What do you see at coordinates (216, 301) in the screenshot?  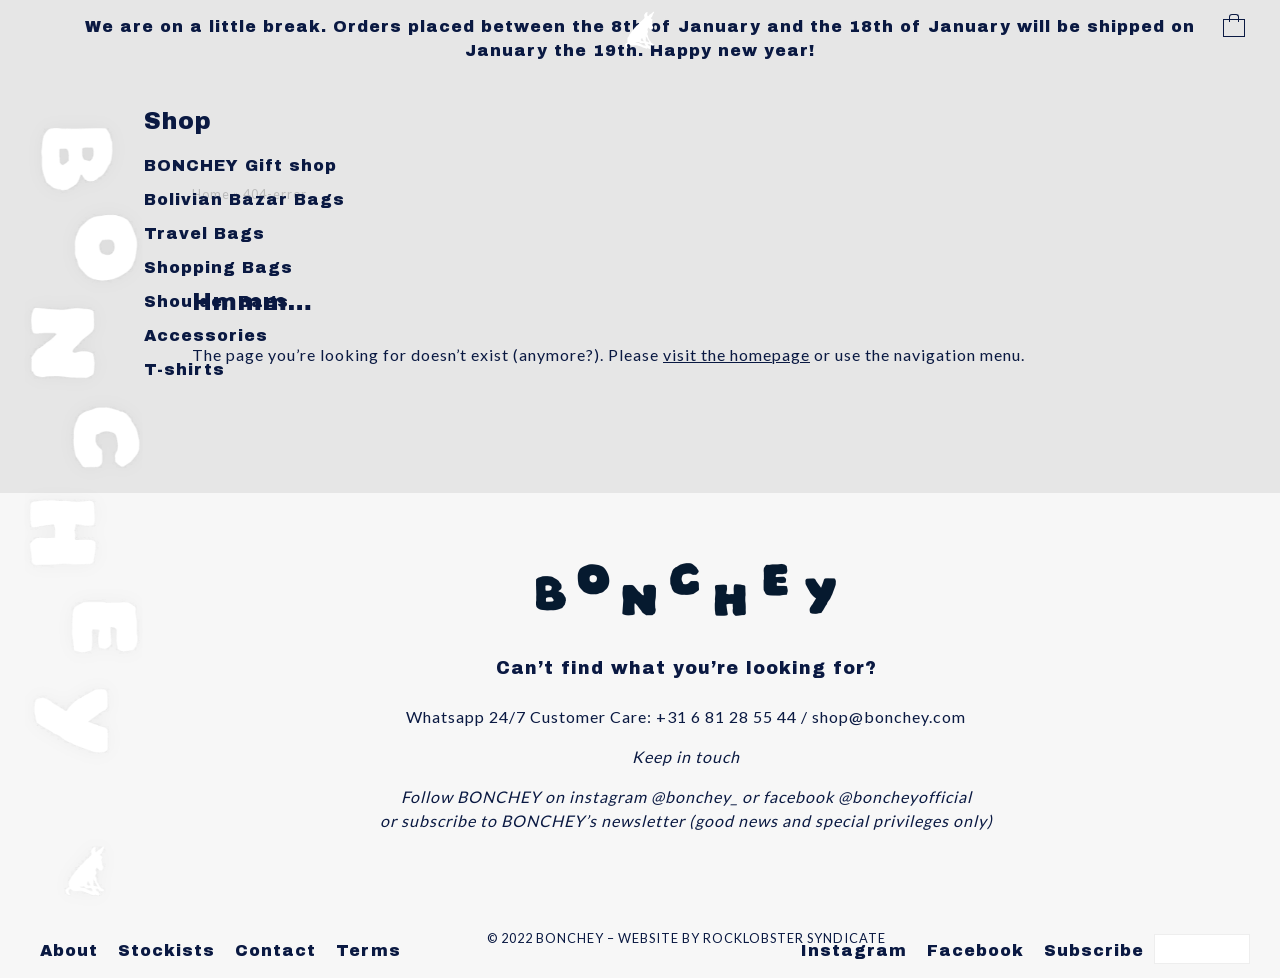 I see `Shoulder Bags` at bounding box center [216, 301].